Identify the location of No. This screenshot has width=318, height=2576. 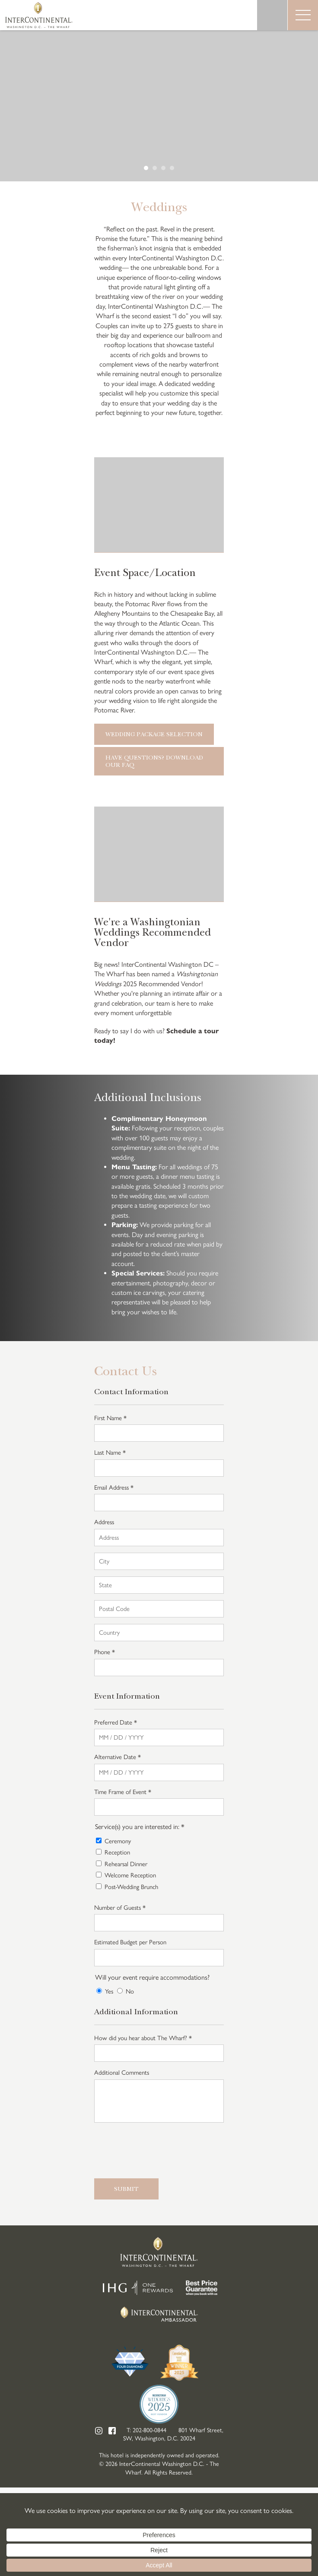
(130, 1991).